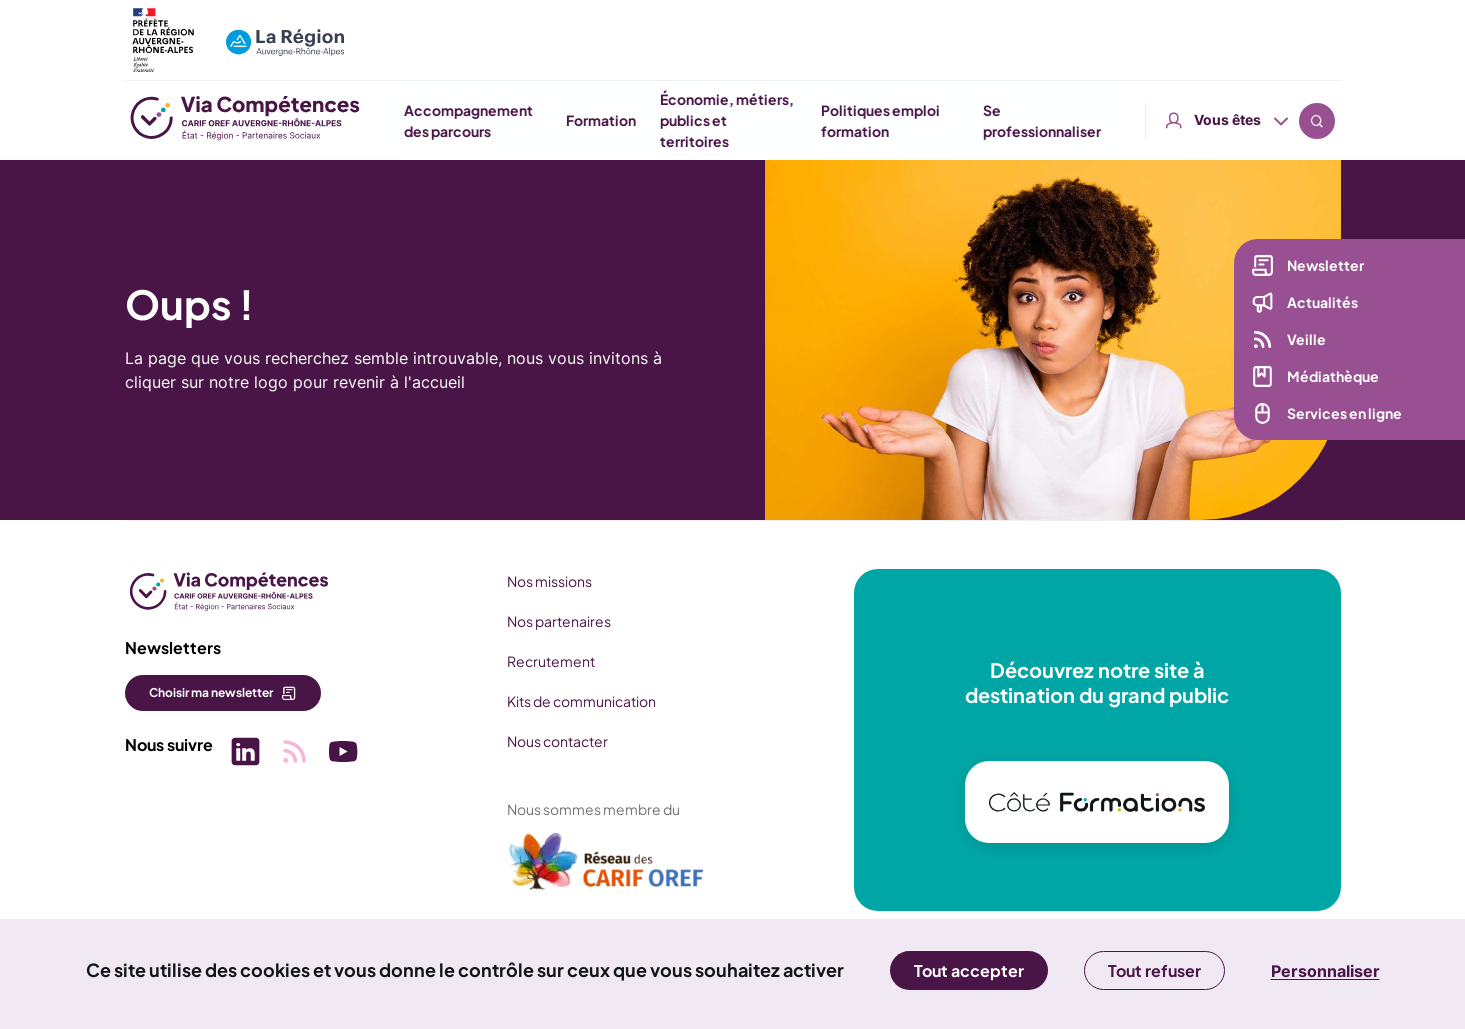 The height and width of the screenshot is (1029, 1465). I want to click on Nos missions, so click(547, 581).